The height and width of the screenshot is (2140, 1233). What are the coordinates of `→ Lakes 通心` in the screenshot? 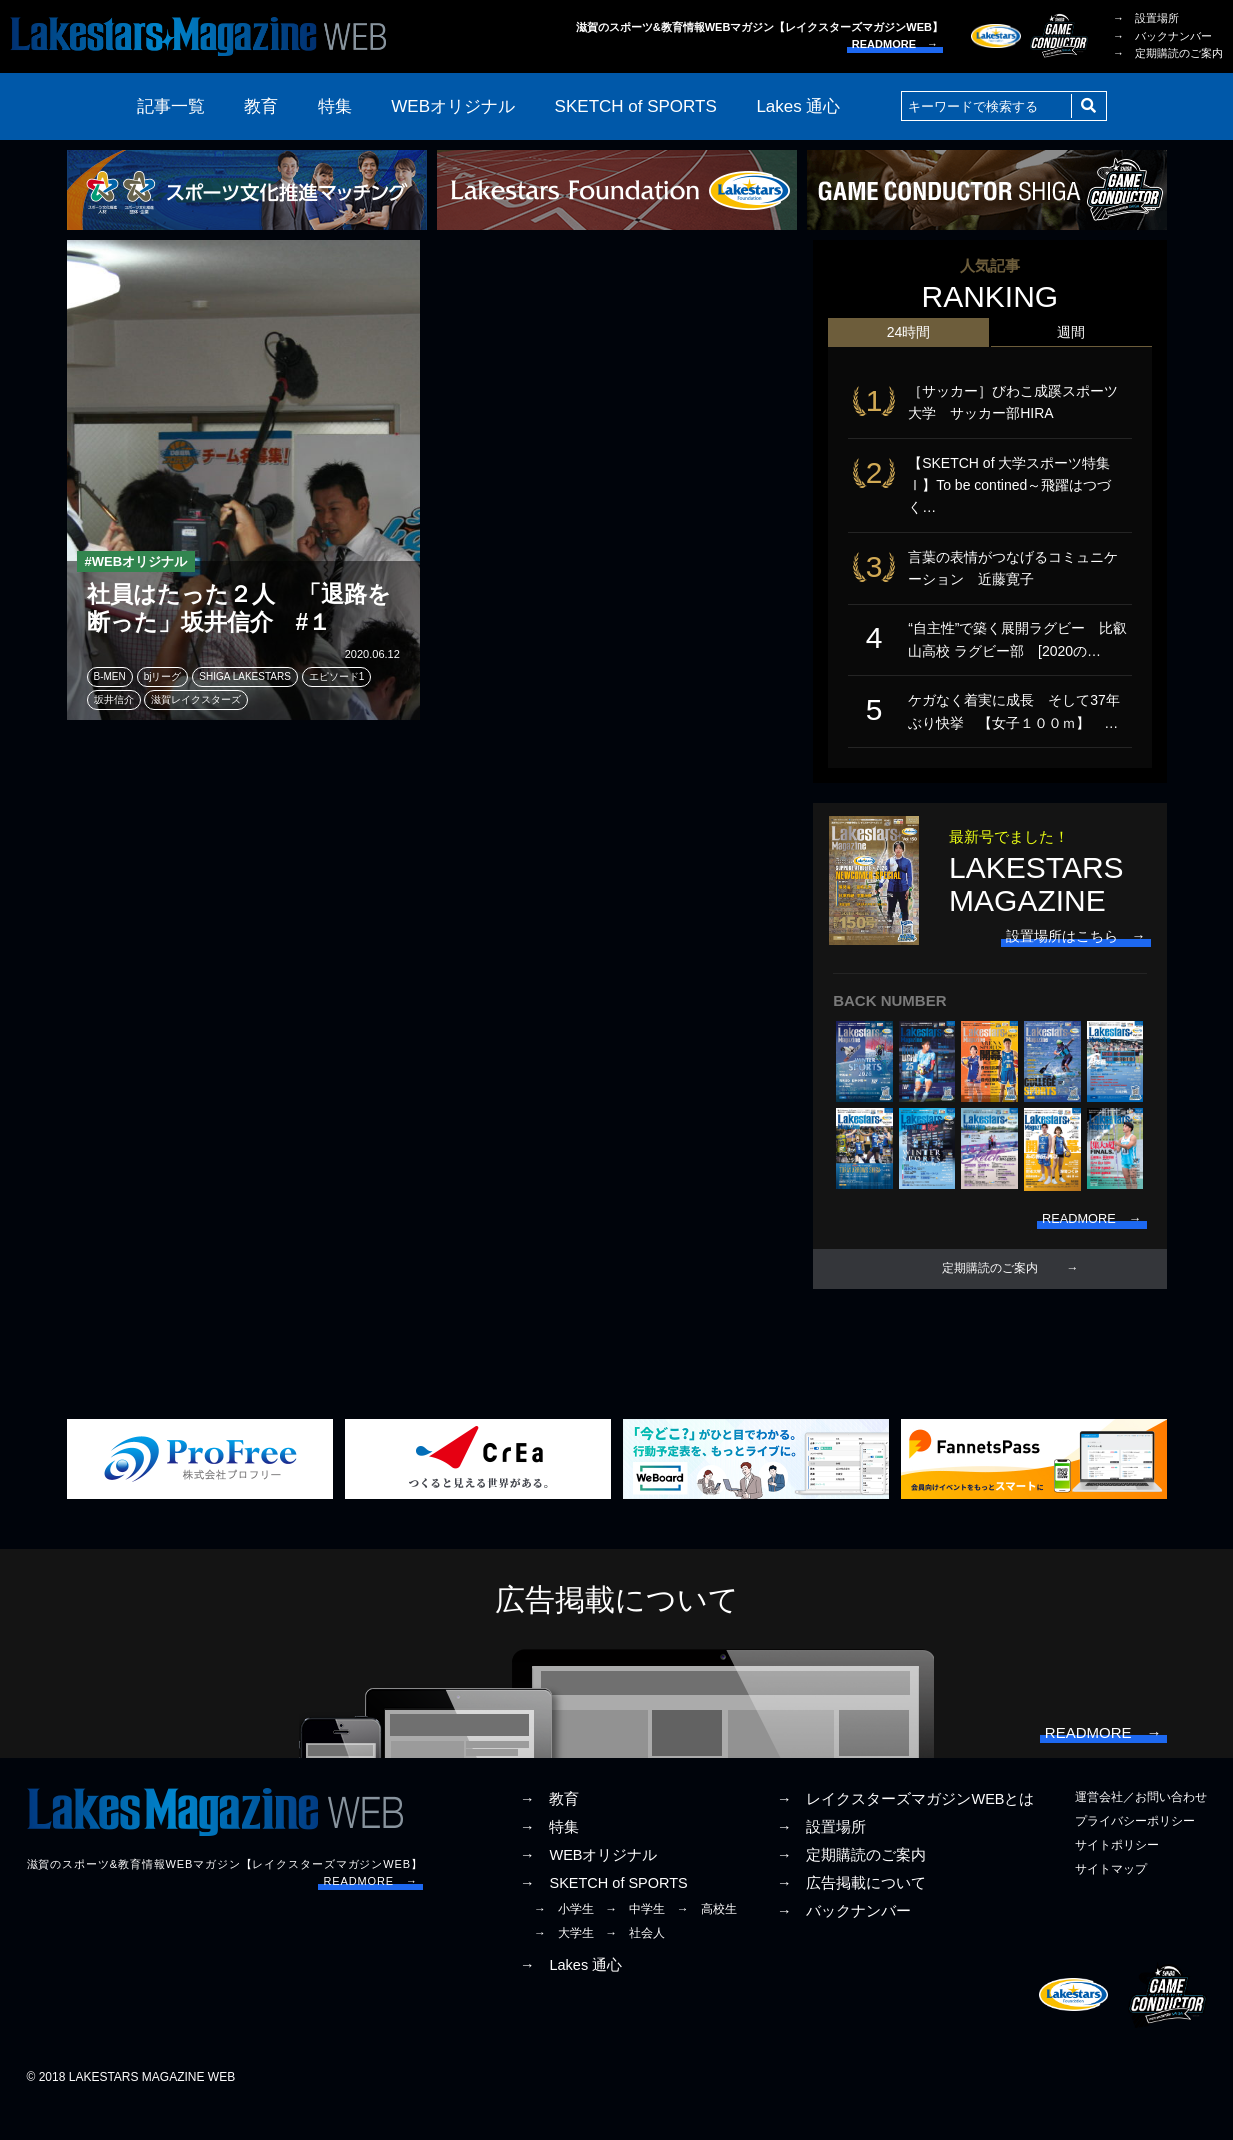 It's located at (571, 1998).